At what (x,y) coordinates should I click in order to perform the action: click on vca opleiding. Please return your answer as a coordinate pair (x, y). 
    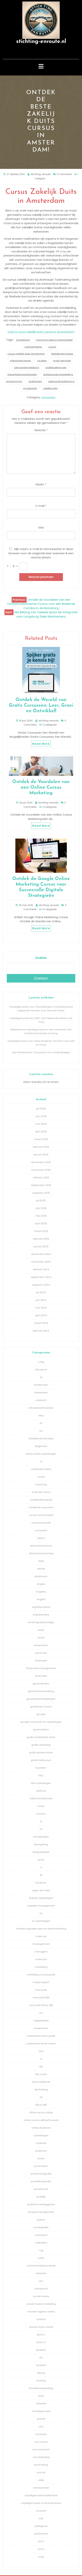
    Looking at the image, I should click on (41, 2457).